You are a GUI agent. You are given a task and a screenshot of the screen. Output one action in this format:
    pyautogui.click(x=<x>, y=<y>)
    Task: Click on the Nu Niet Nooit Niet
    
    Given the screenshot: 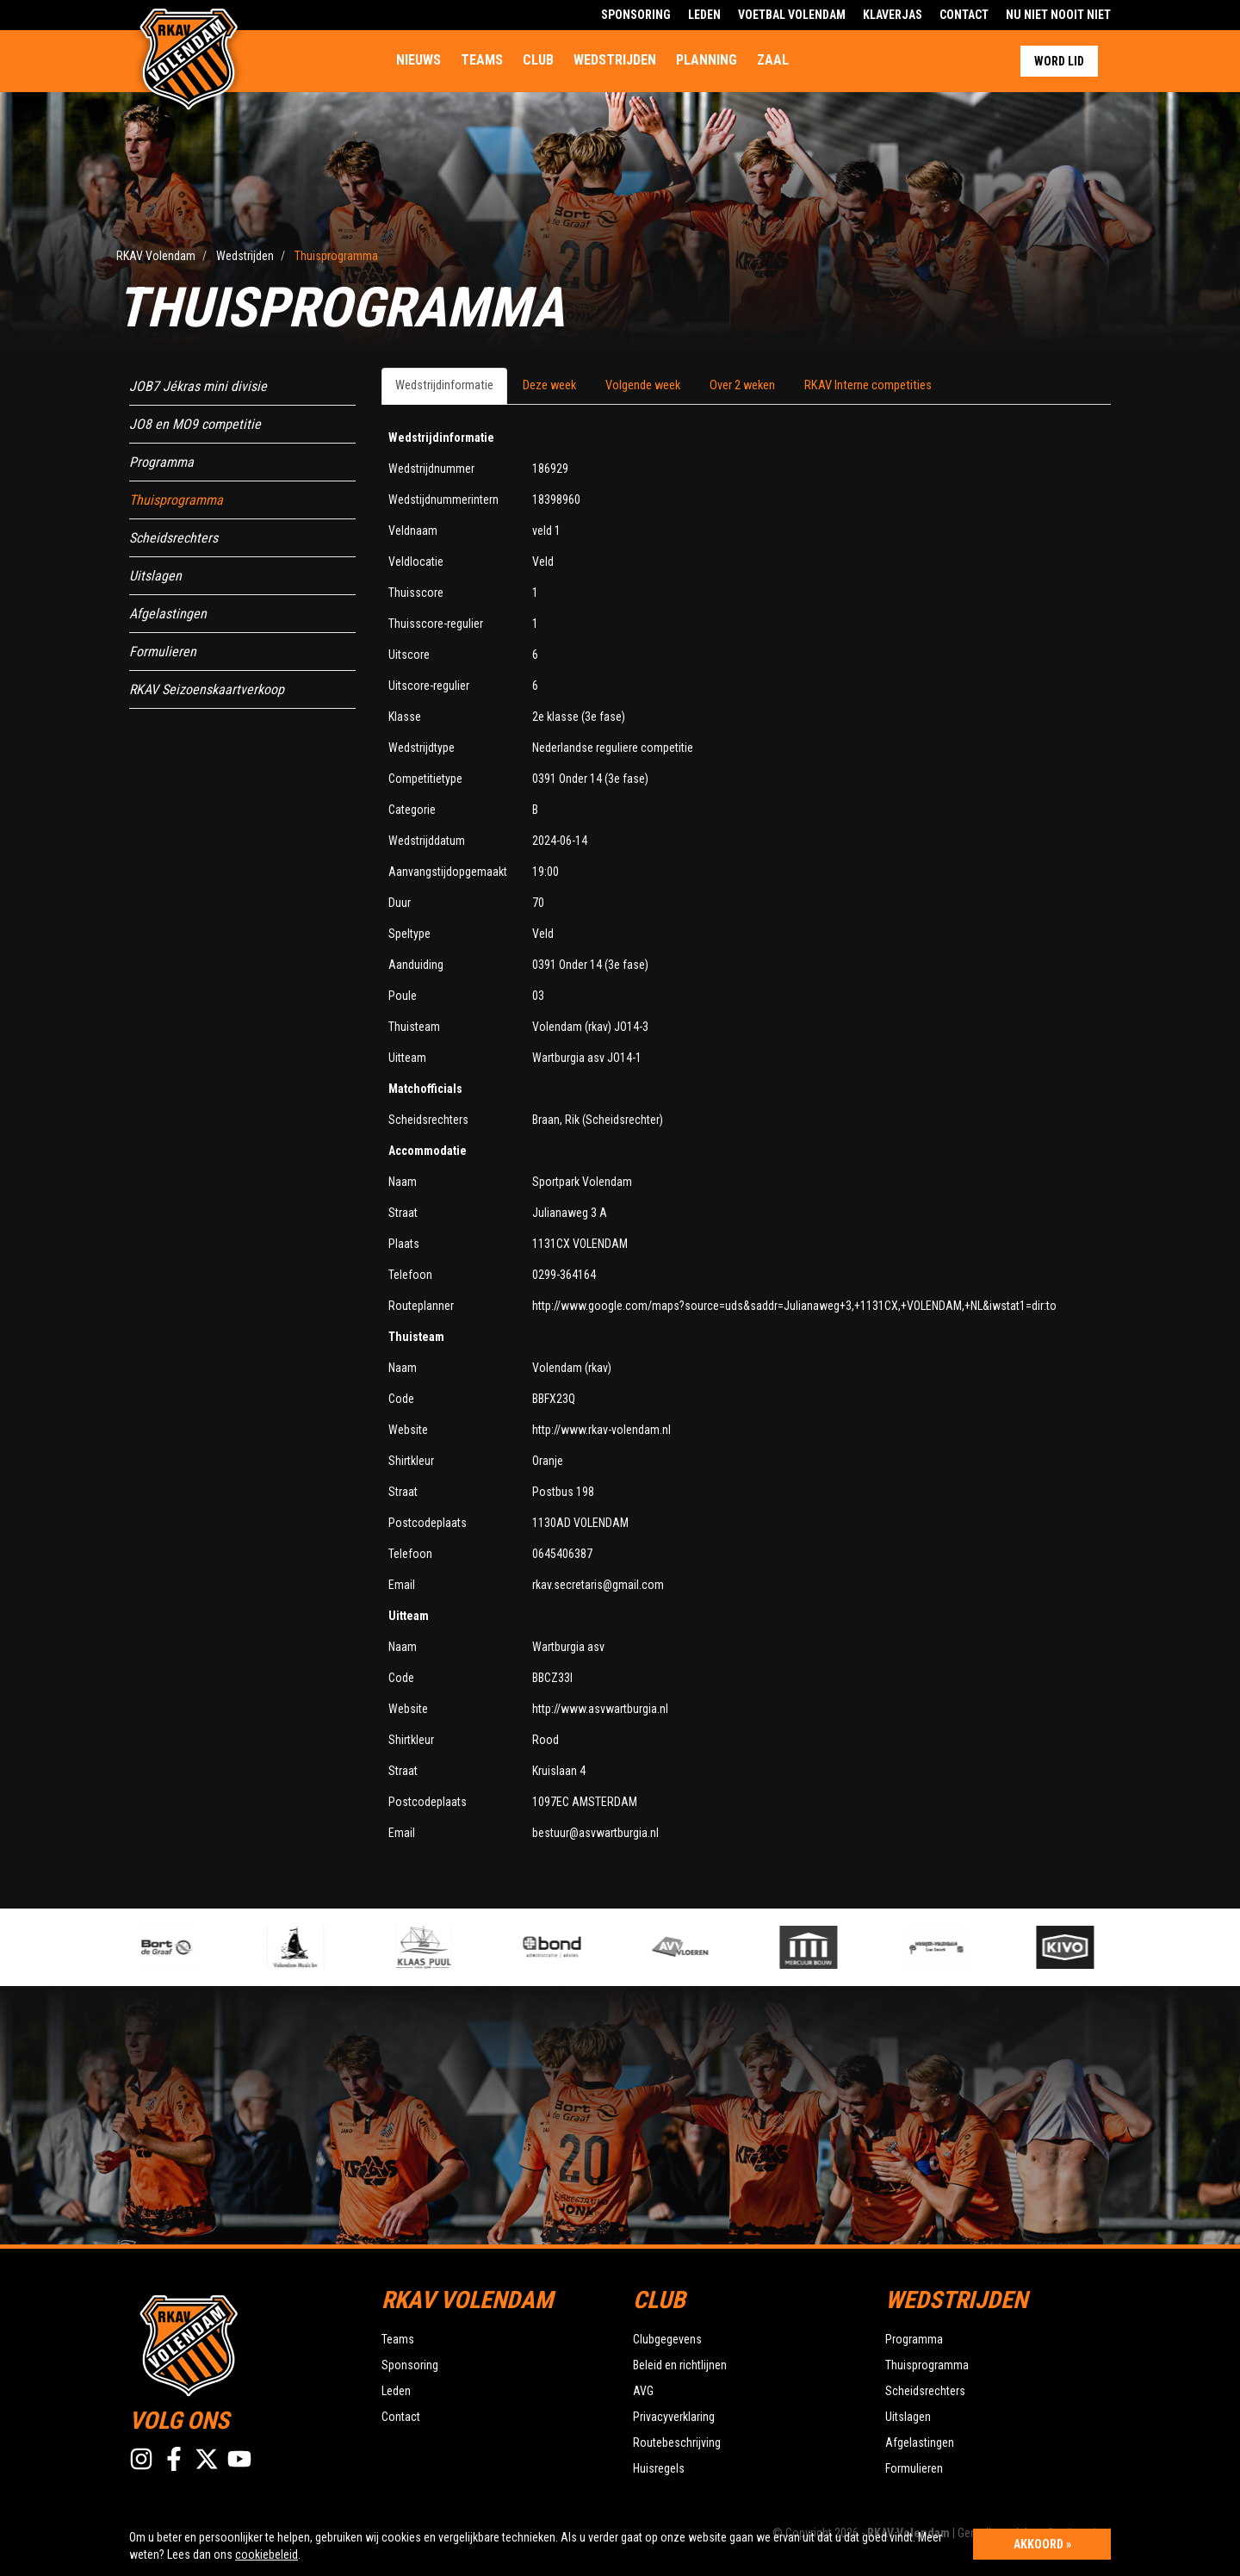 What is the action you would take?
    pyautogui.click(x=1058, y=15)
    